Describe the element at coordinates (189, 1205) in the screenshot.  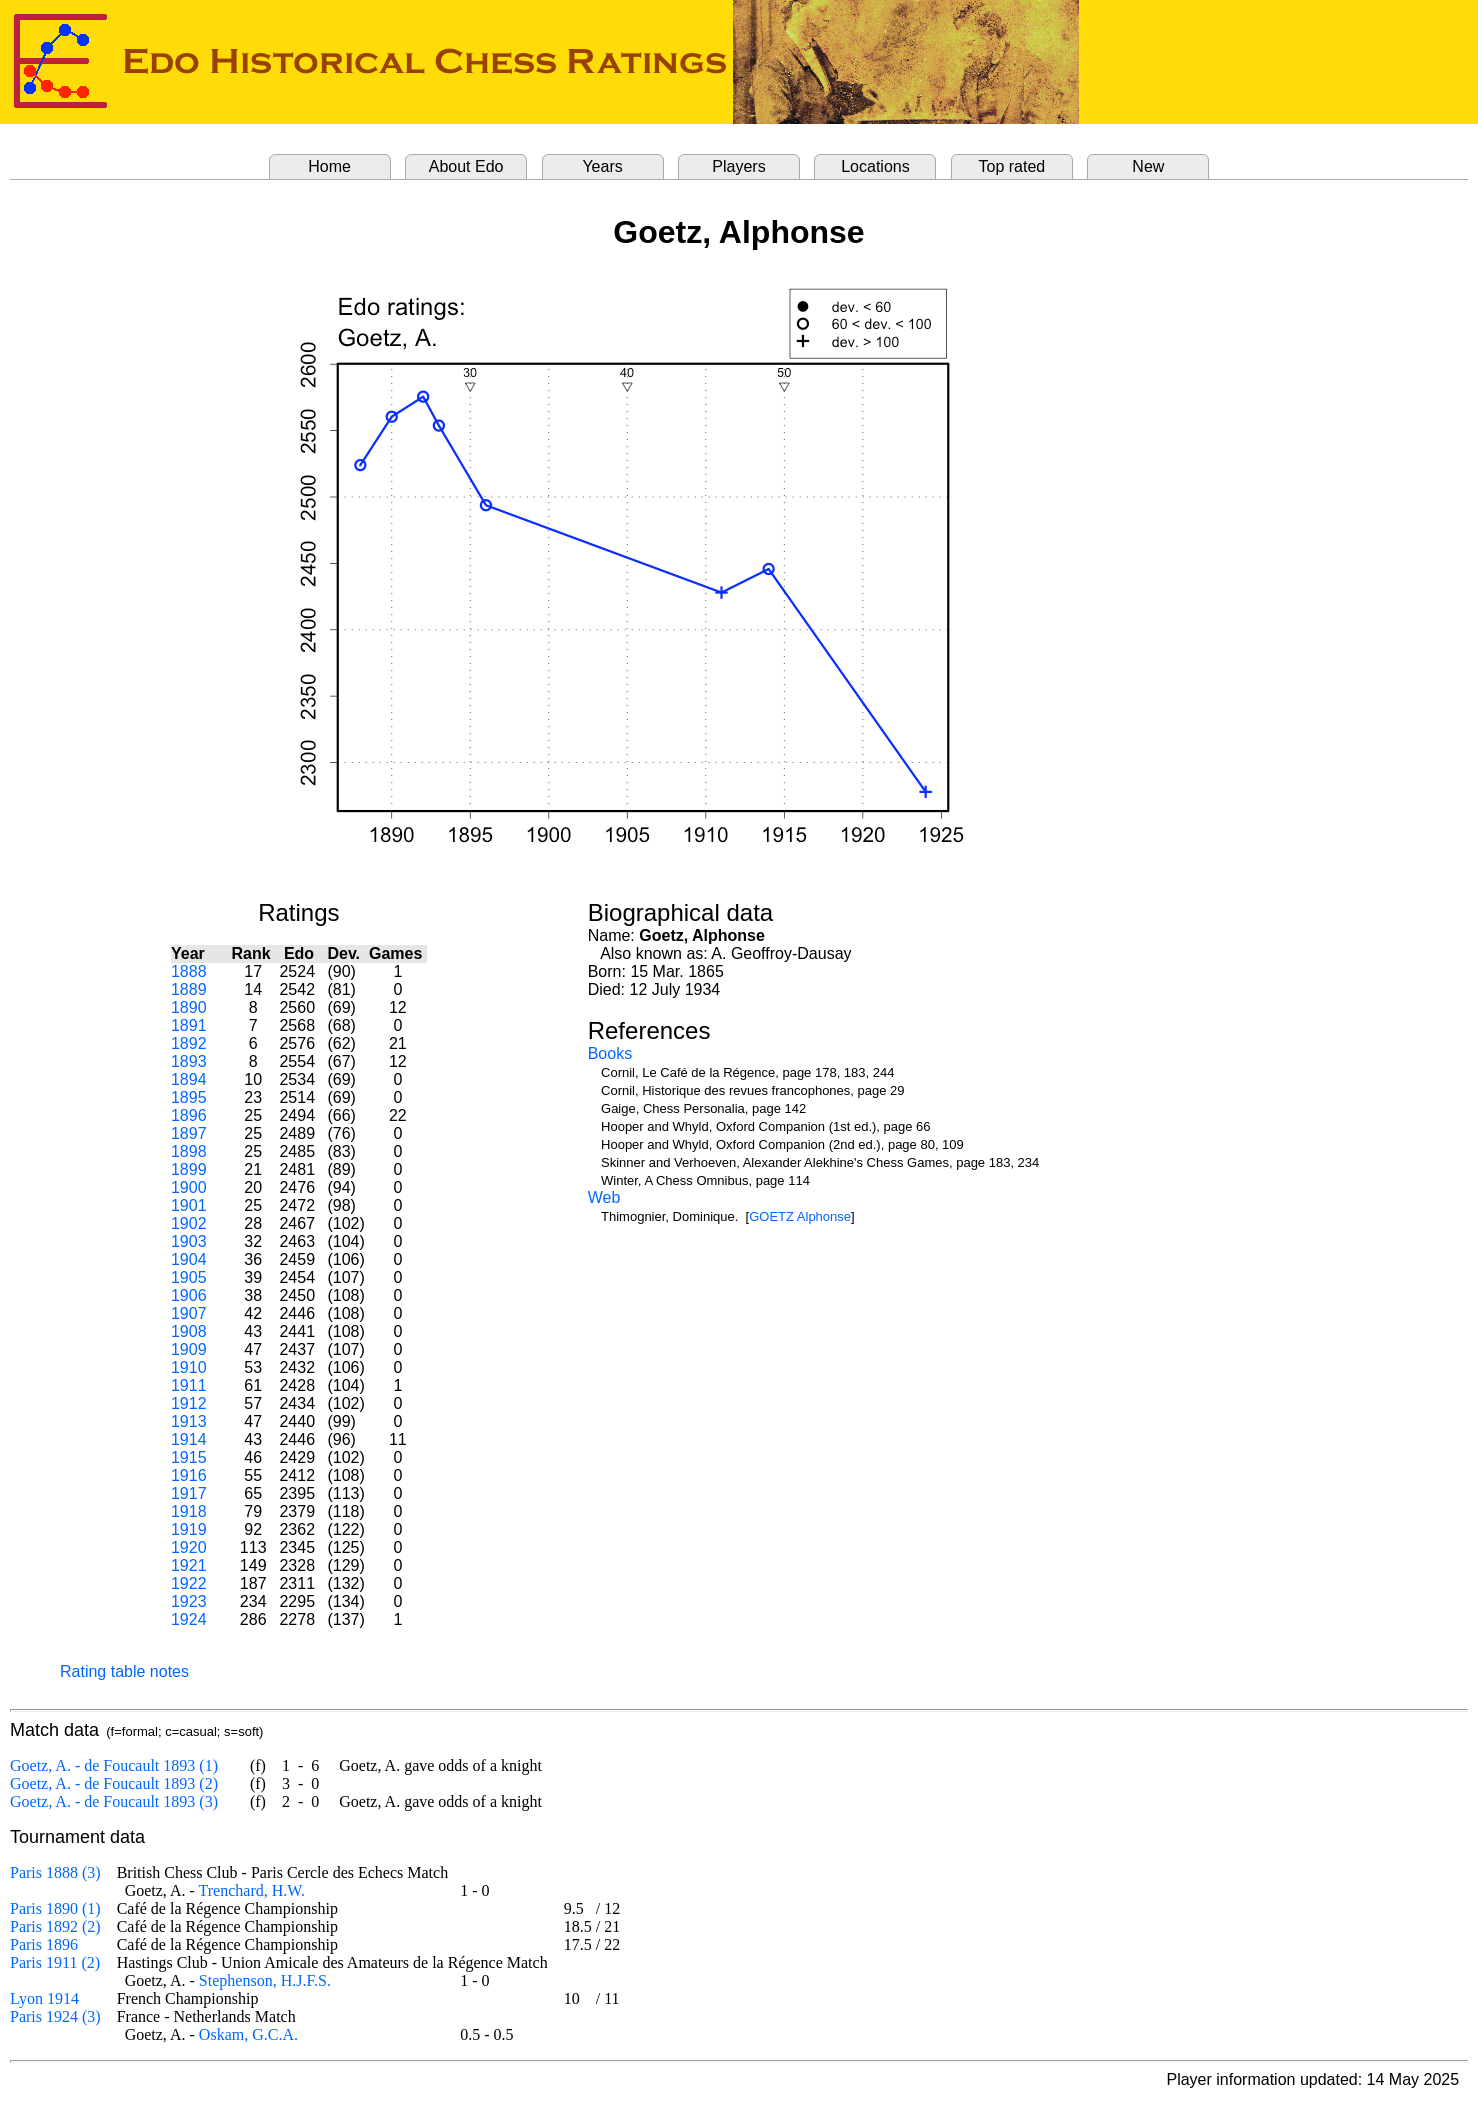
I see `1901` at that location.